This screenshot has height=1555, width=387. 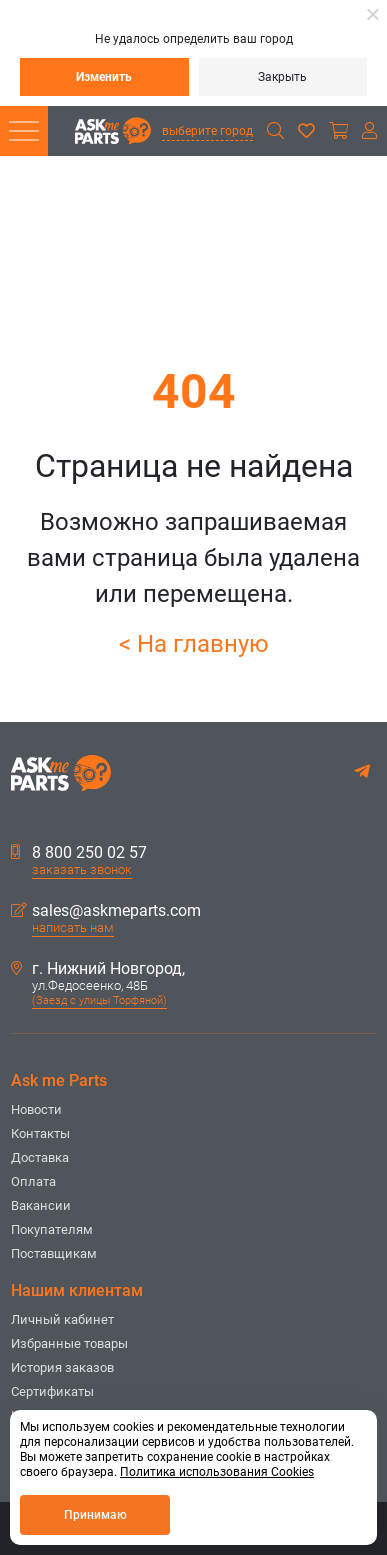 What do you see at coordinates (40, 1133) in the screenshot?
I see `Контакты` at bounding box center [40, 1133].